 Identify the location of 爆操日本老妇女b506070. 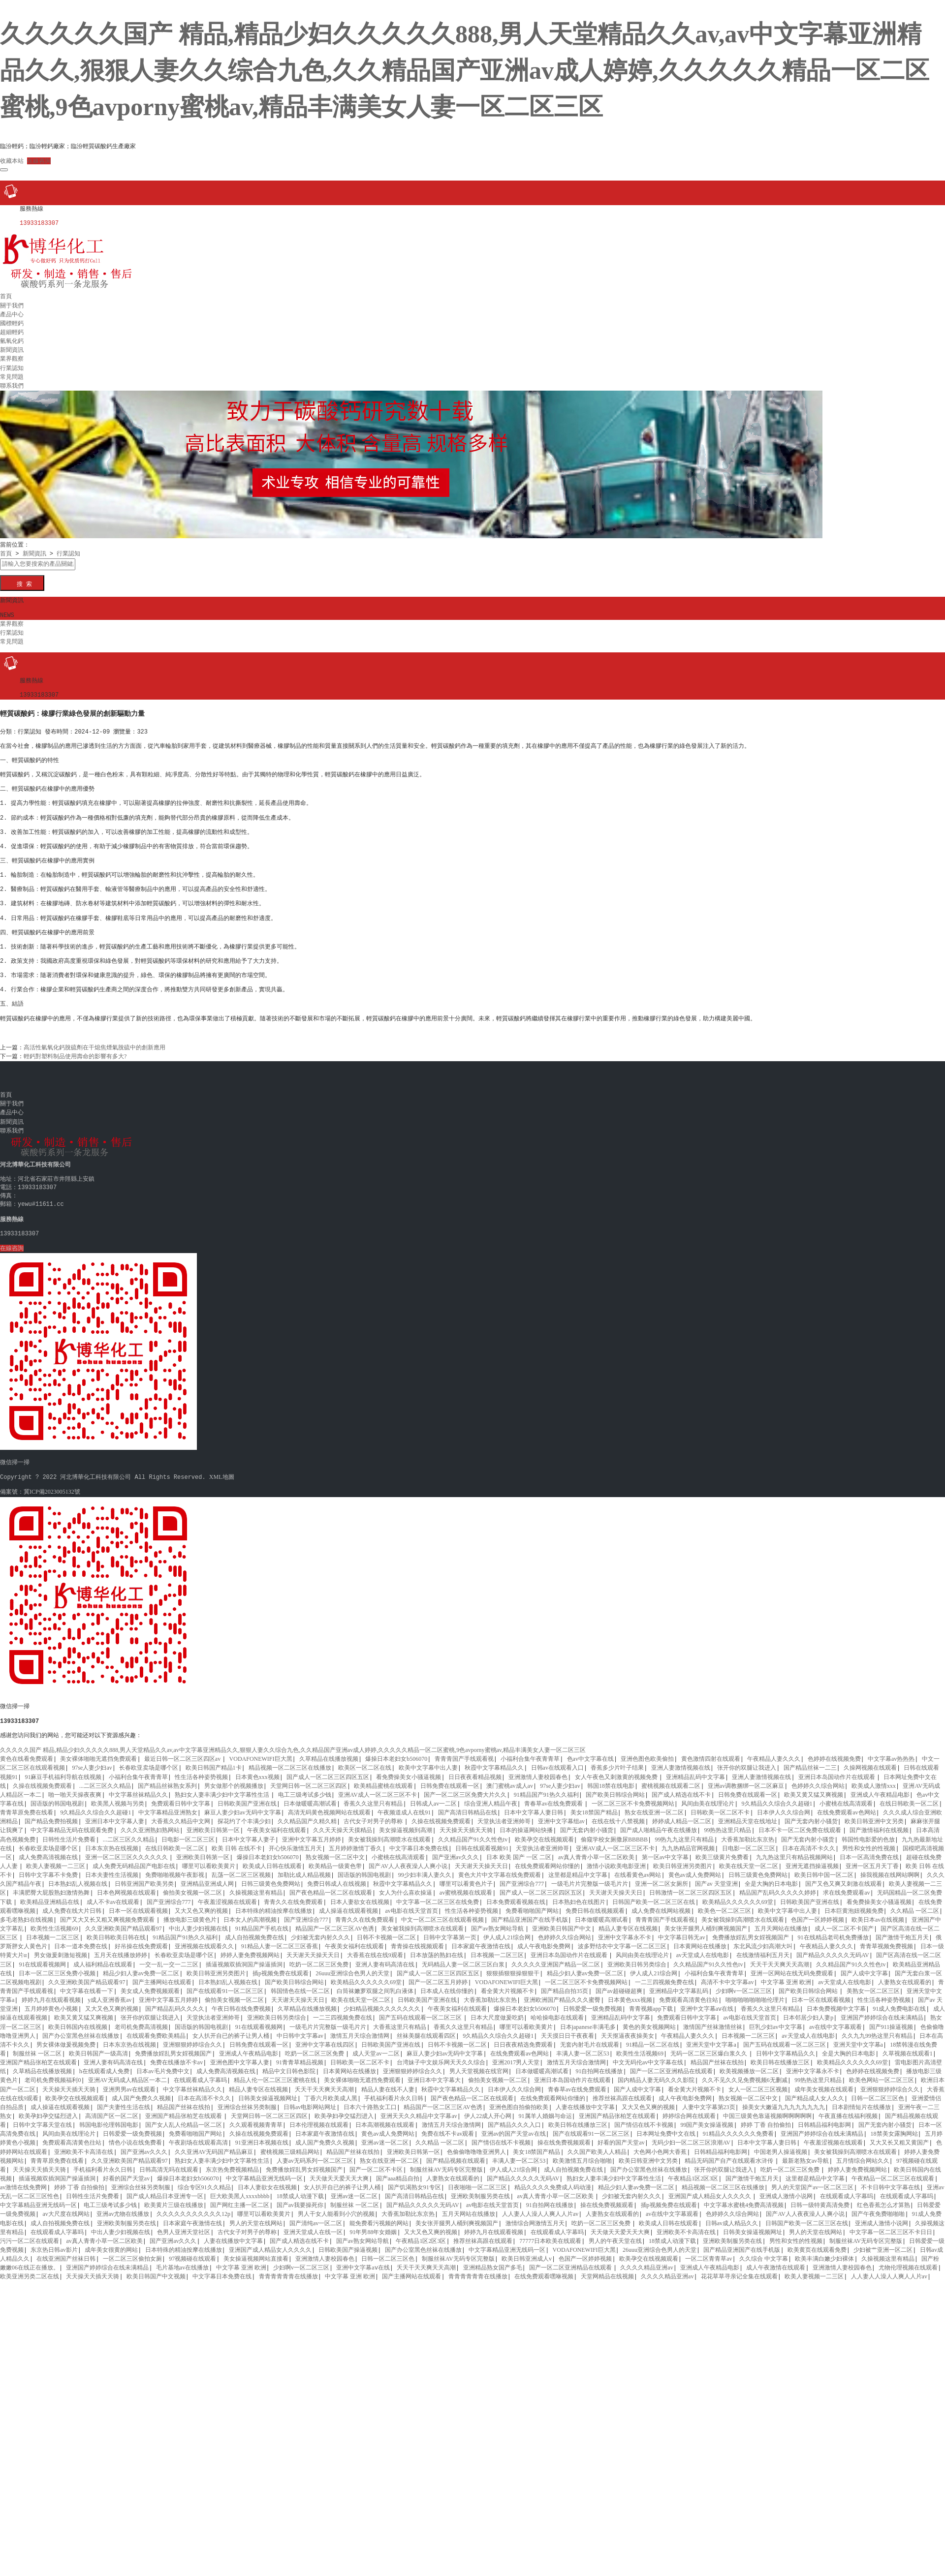
(396, 1751).